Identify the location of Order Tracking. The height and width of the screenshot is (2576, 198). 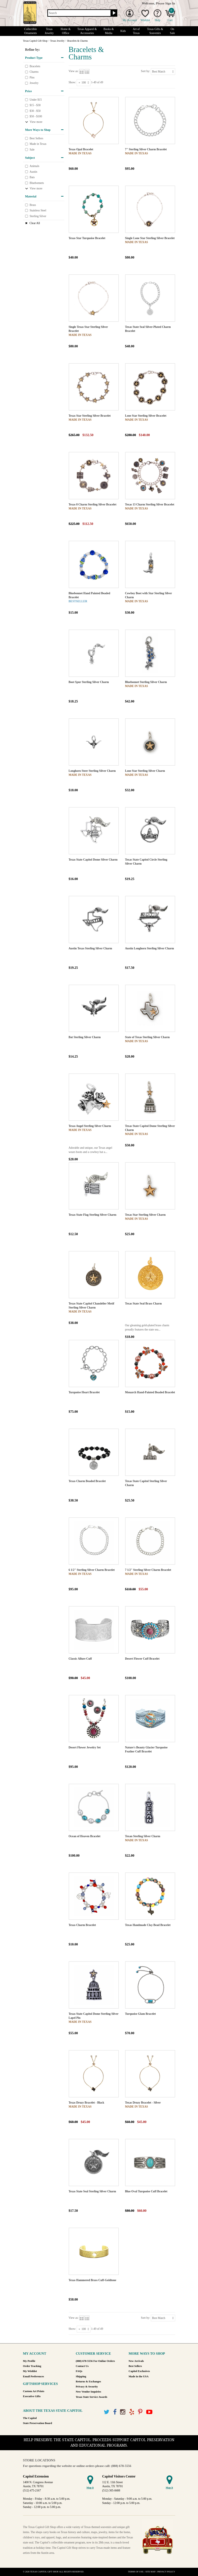
(32, 2366).